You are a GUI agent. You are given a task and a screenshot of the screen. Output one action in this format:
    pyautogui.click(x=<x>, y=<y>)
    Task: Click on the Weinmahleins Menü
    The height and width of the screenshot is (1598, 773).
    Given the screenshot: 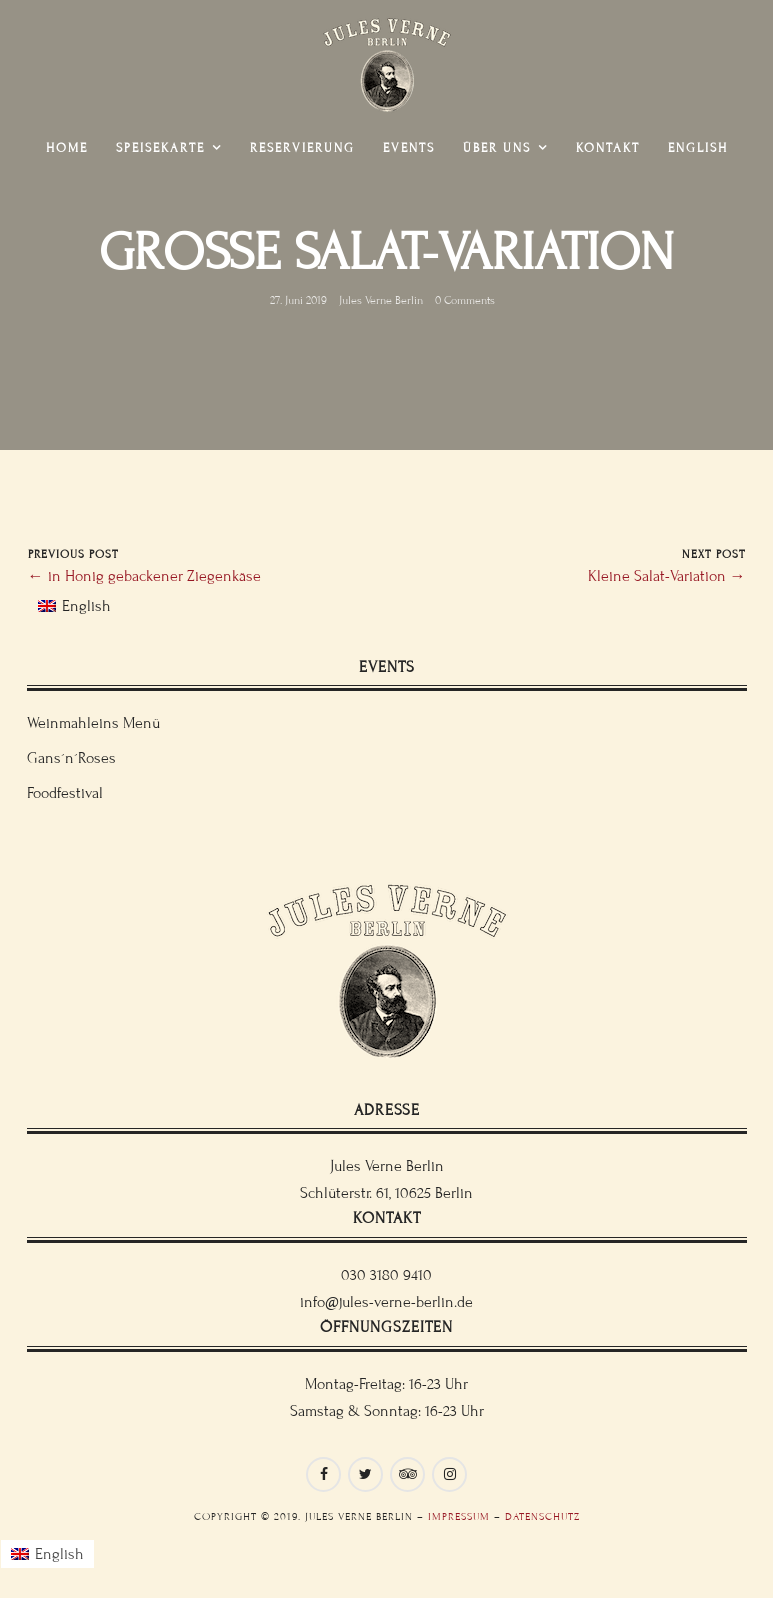 What is the action you would take?
    pyautogui.click(x=93, y=723)
    